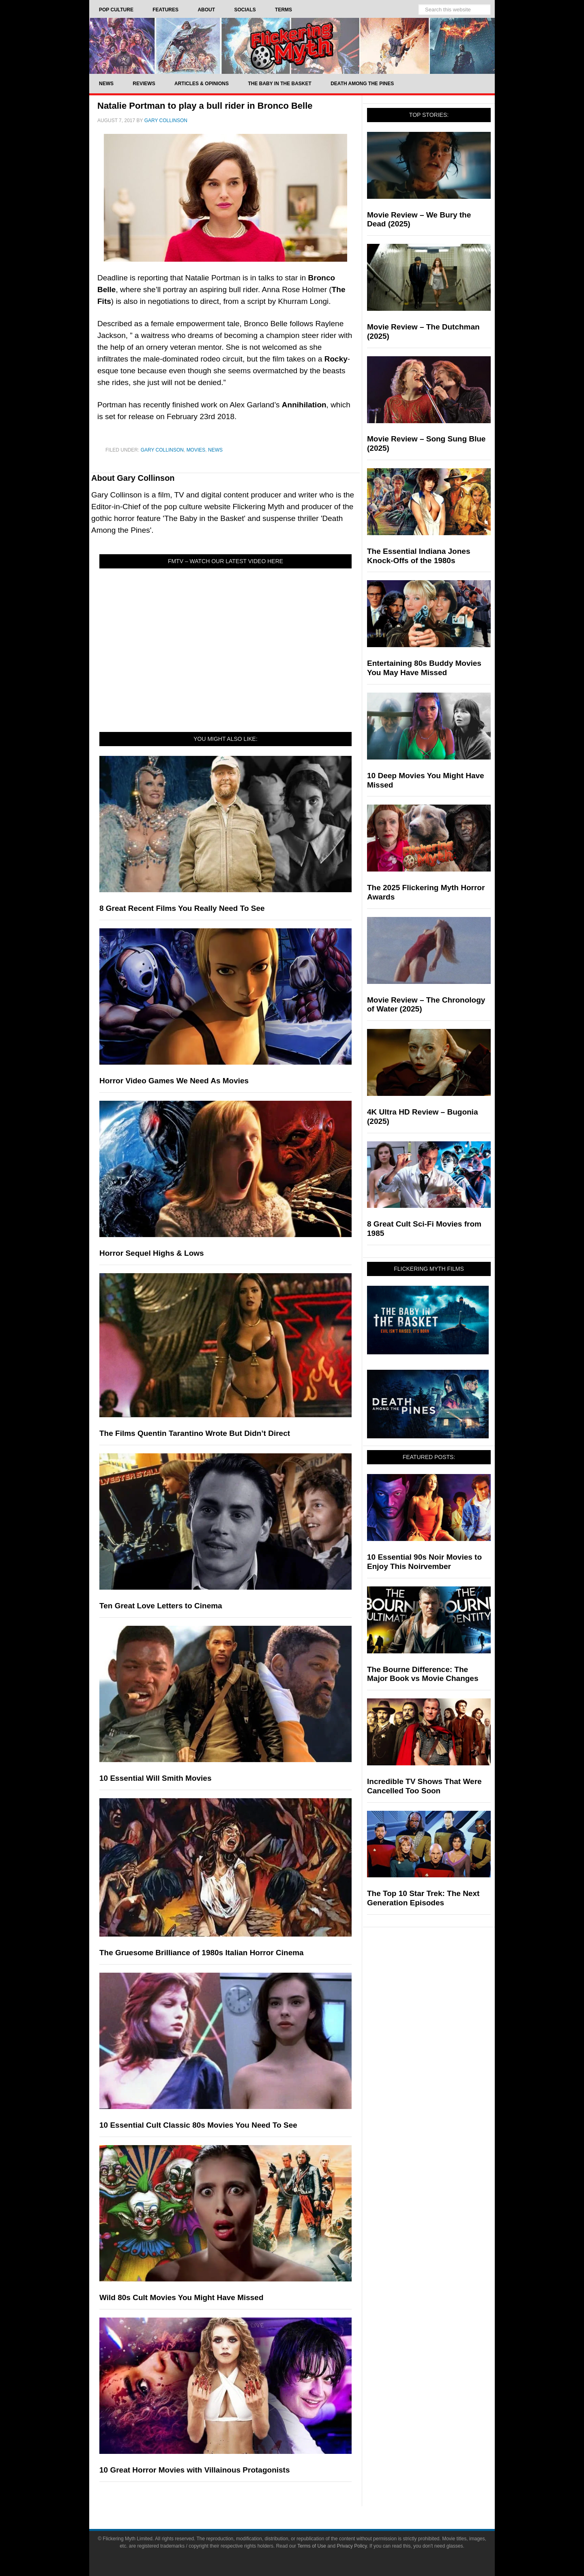  Describe the element at coordinates (424, 1562) in the screenshot. I see `10 Essential 90s Noir Movies to Enjoy This Noirvember` at that location.